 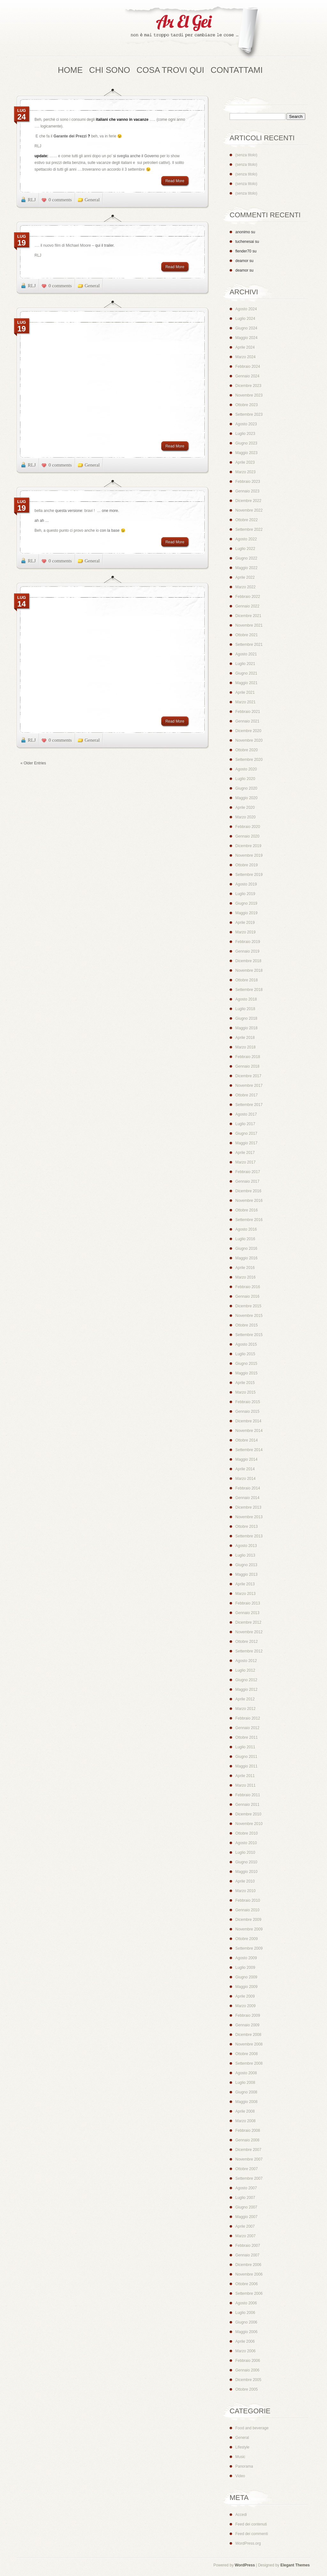 I want to click on Aprile 2022, so click(x=245, y=577).